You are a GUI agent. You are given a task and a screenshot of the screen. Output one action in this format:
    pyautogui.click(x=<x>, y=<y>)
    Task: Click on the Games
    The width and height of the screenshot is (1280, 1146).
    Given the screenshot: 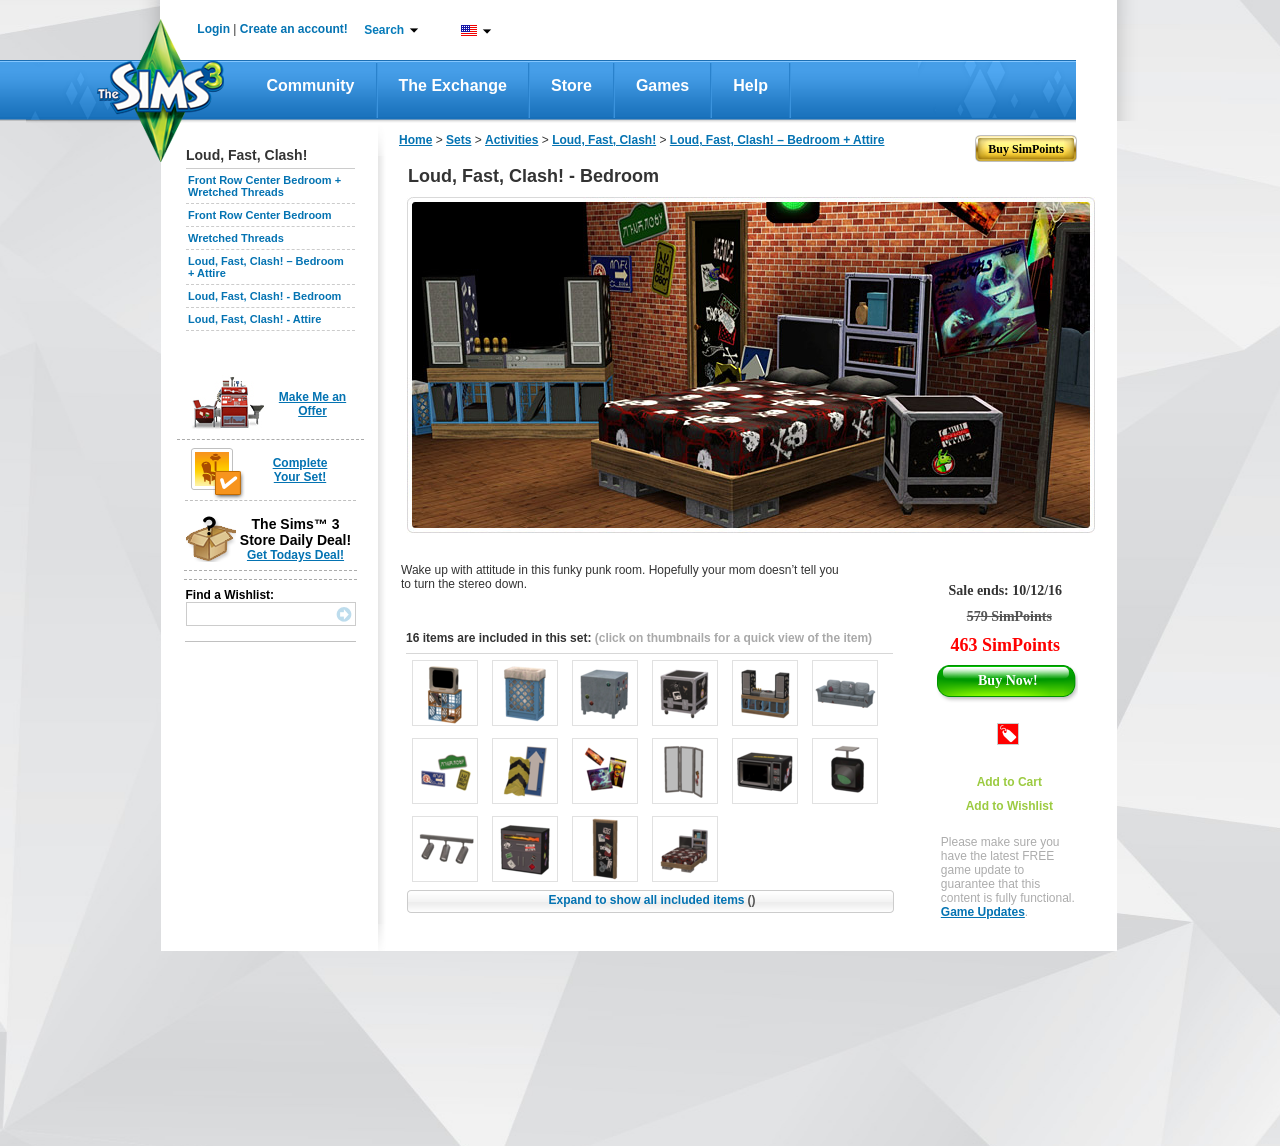 What is the action you would take?
    pyautogui.click(x=662, y=85)
    